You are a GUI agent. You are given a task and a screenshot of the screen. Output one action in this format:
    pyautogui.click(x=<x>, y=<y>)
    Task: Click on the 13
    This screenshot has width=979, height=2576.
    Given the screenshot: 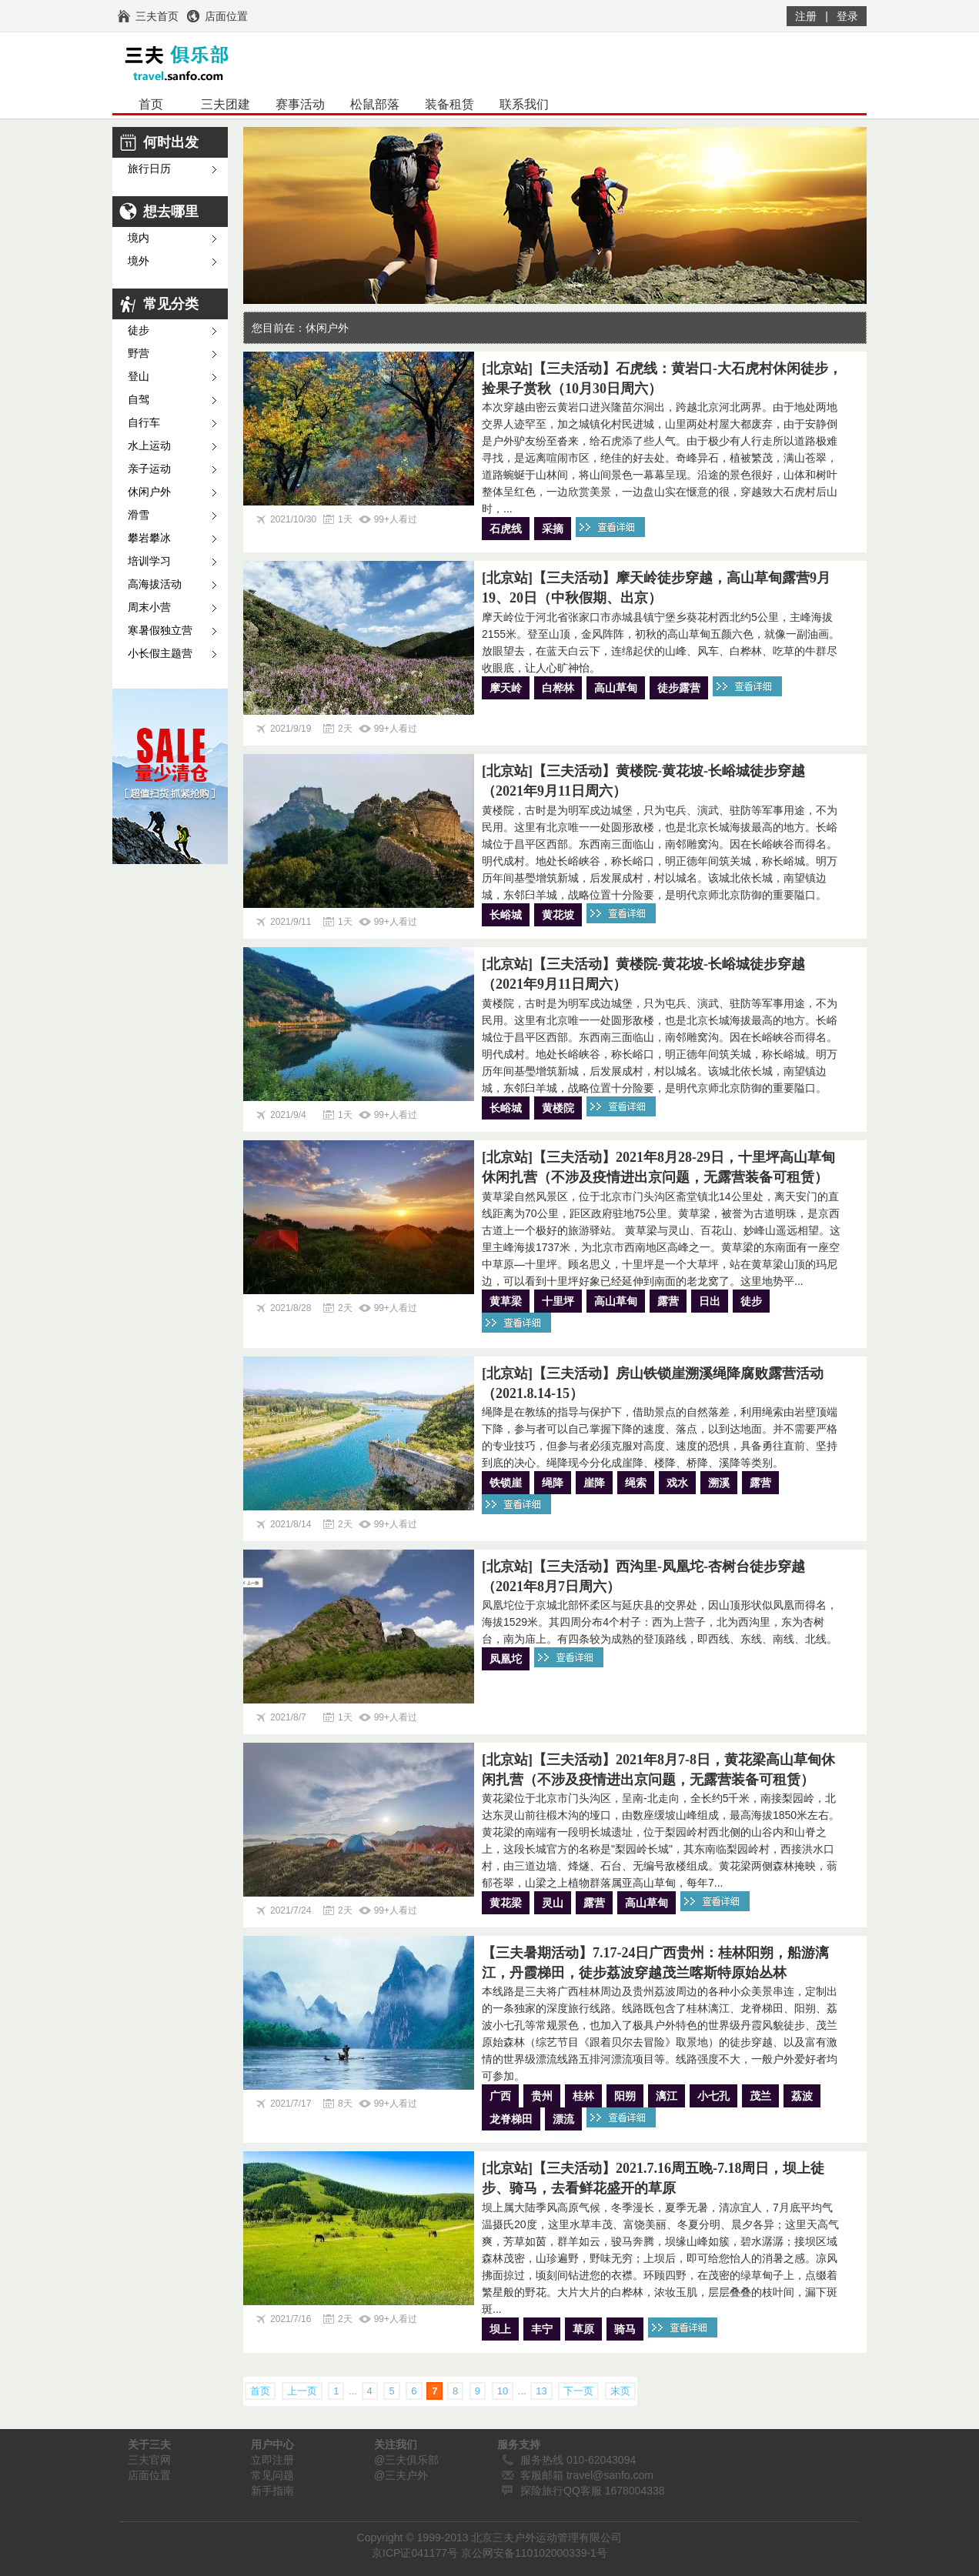 What is the action you would take?
    pyautogui.click(x=541, y=2391)
    